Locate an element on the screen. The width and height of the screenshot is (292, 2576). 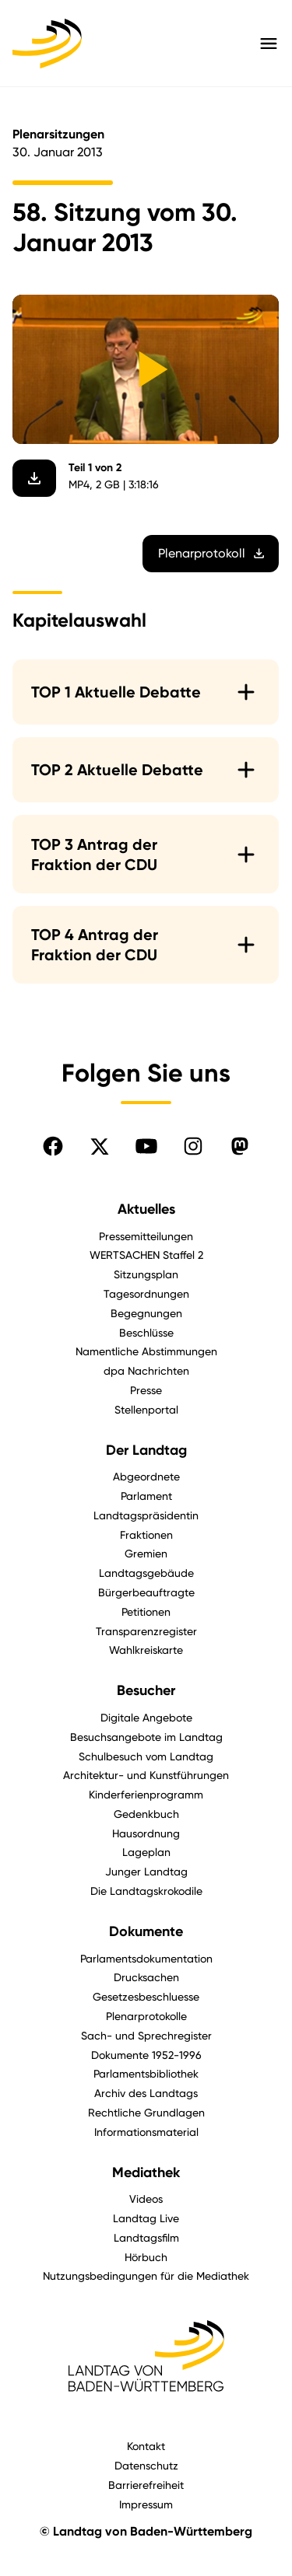
Beschlüsse is located at coordinates (146, 1332).